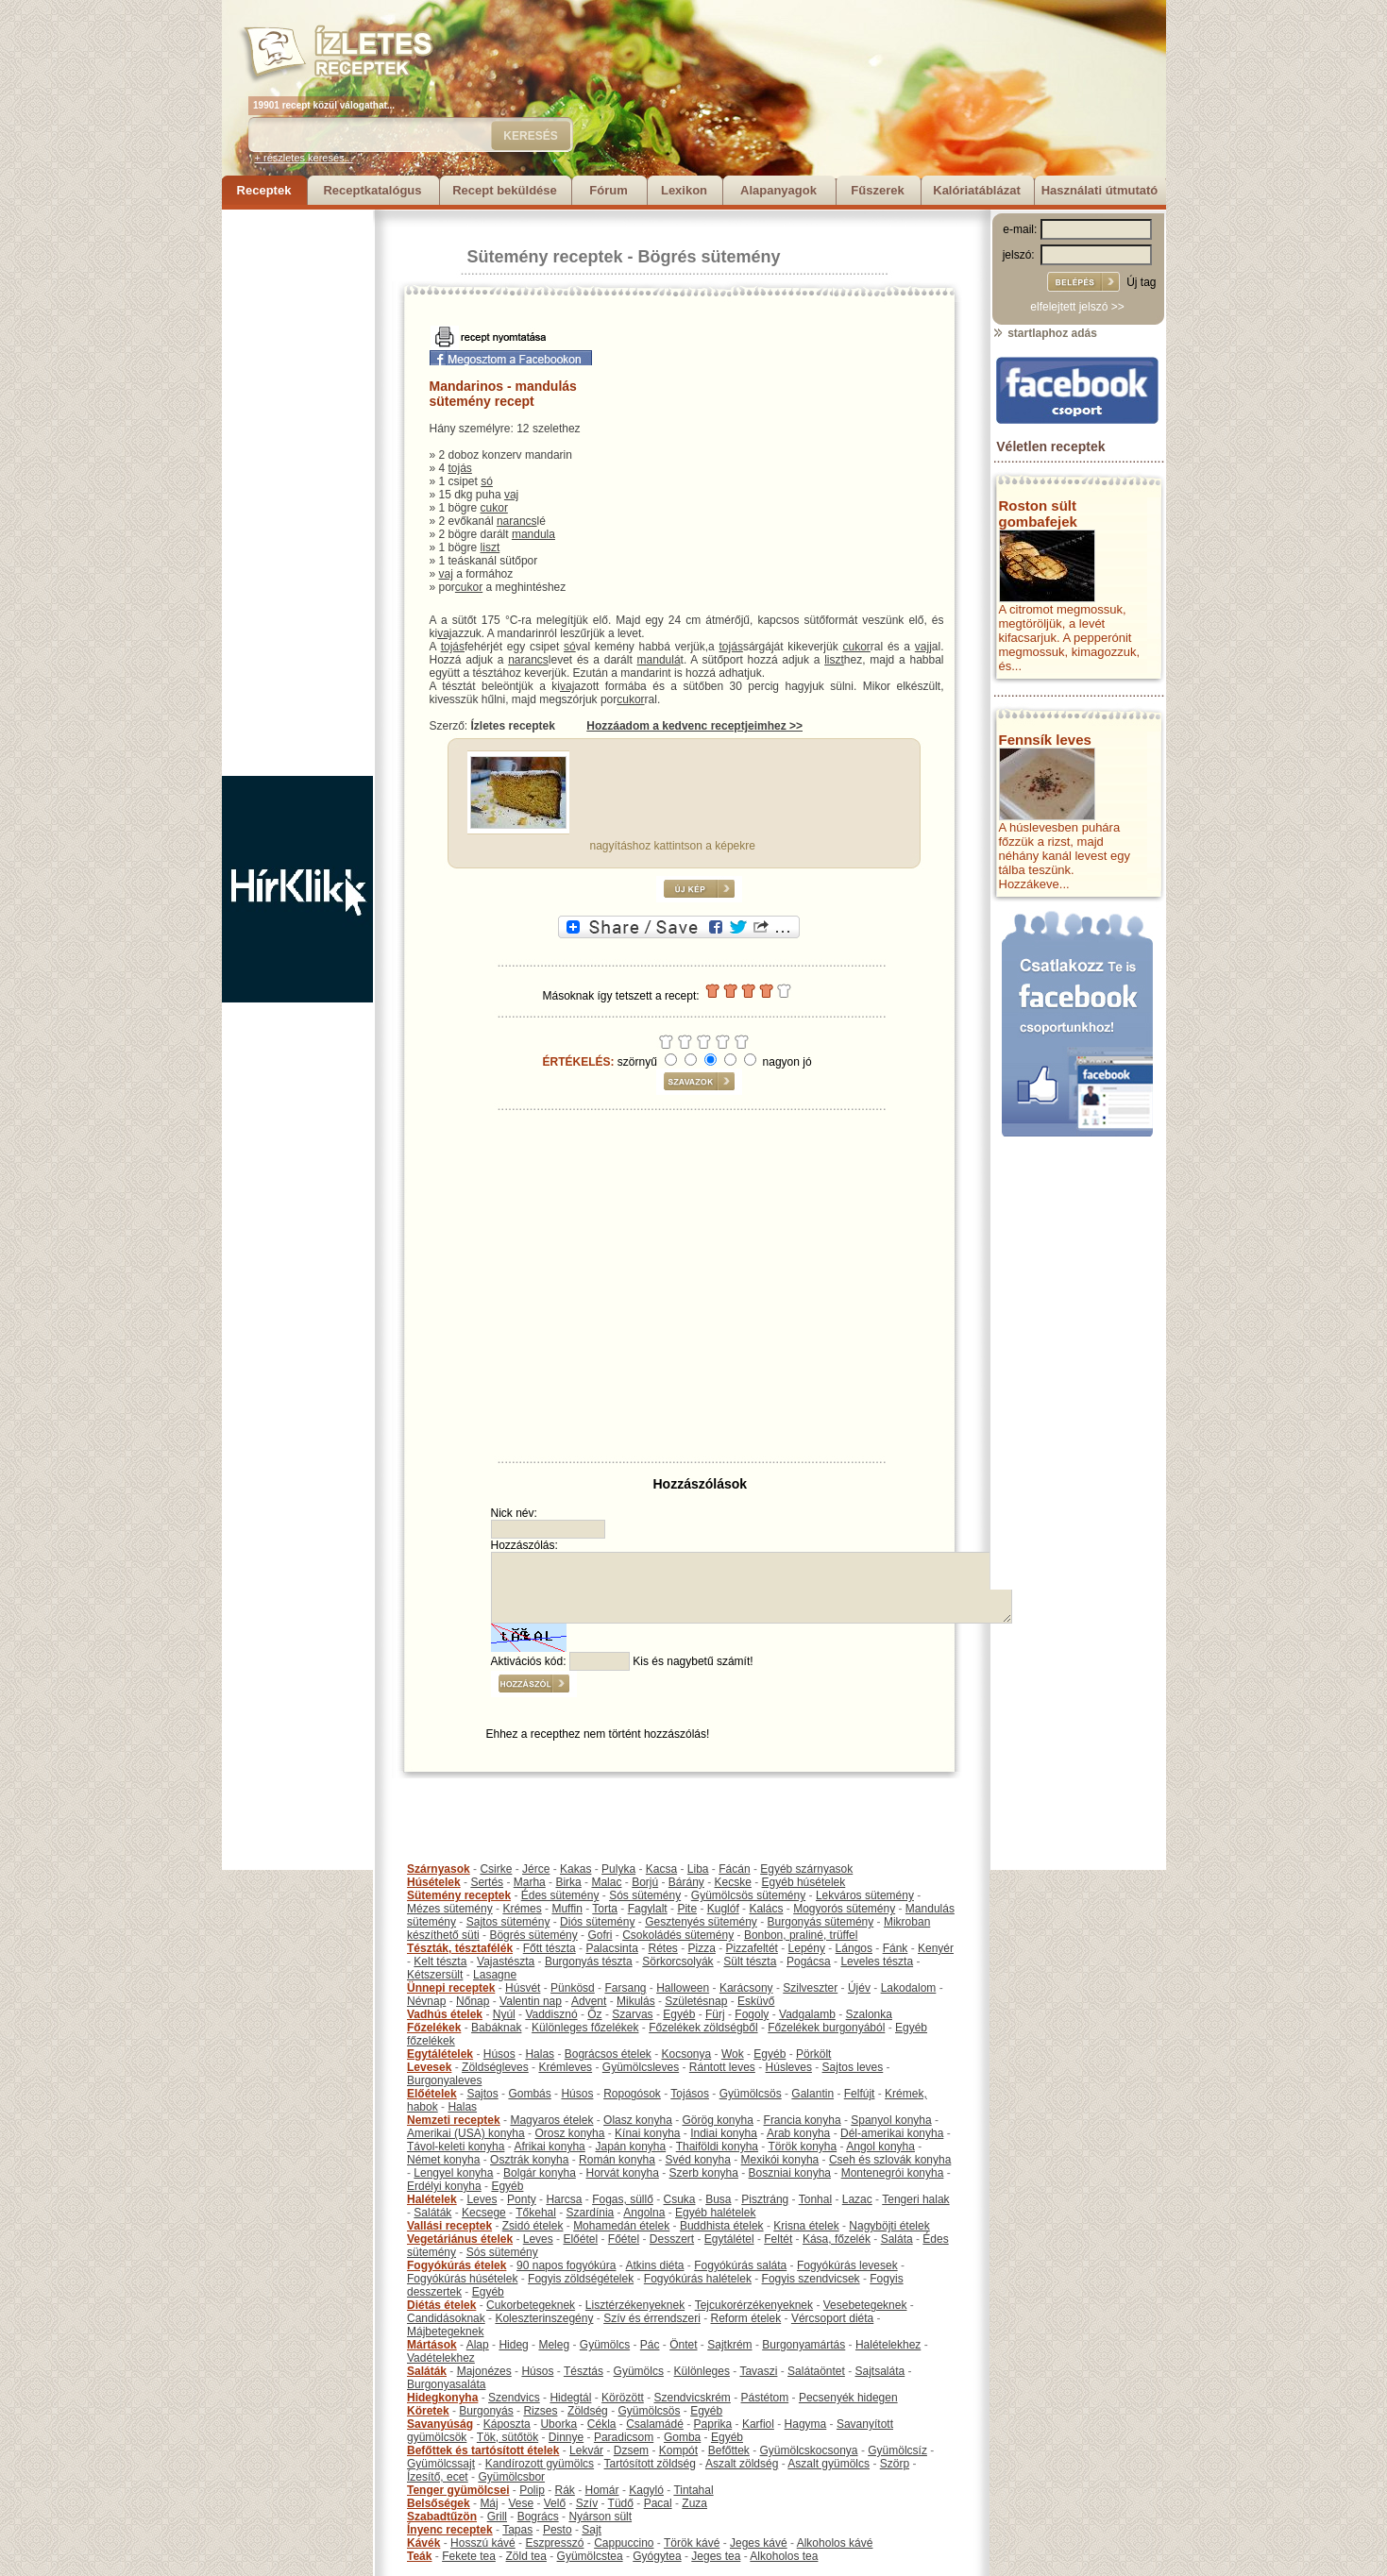  What do you see at coordinates (778, 190) in the screenshot?
I see `Alapanyagok` at bounding box center [778, 190].